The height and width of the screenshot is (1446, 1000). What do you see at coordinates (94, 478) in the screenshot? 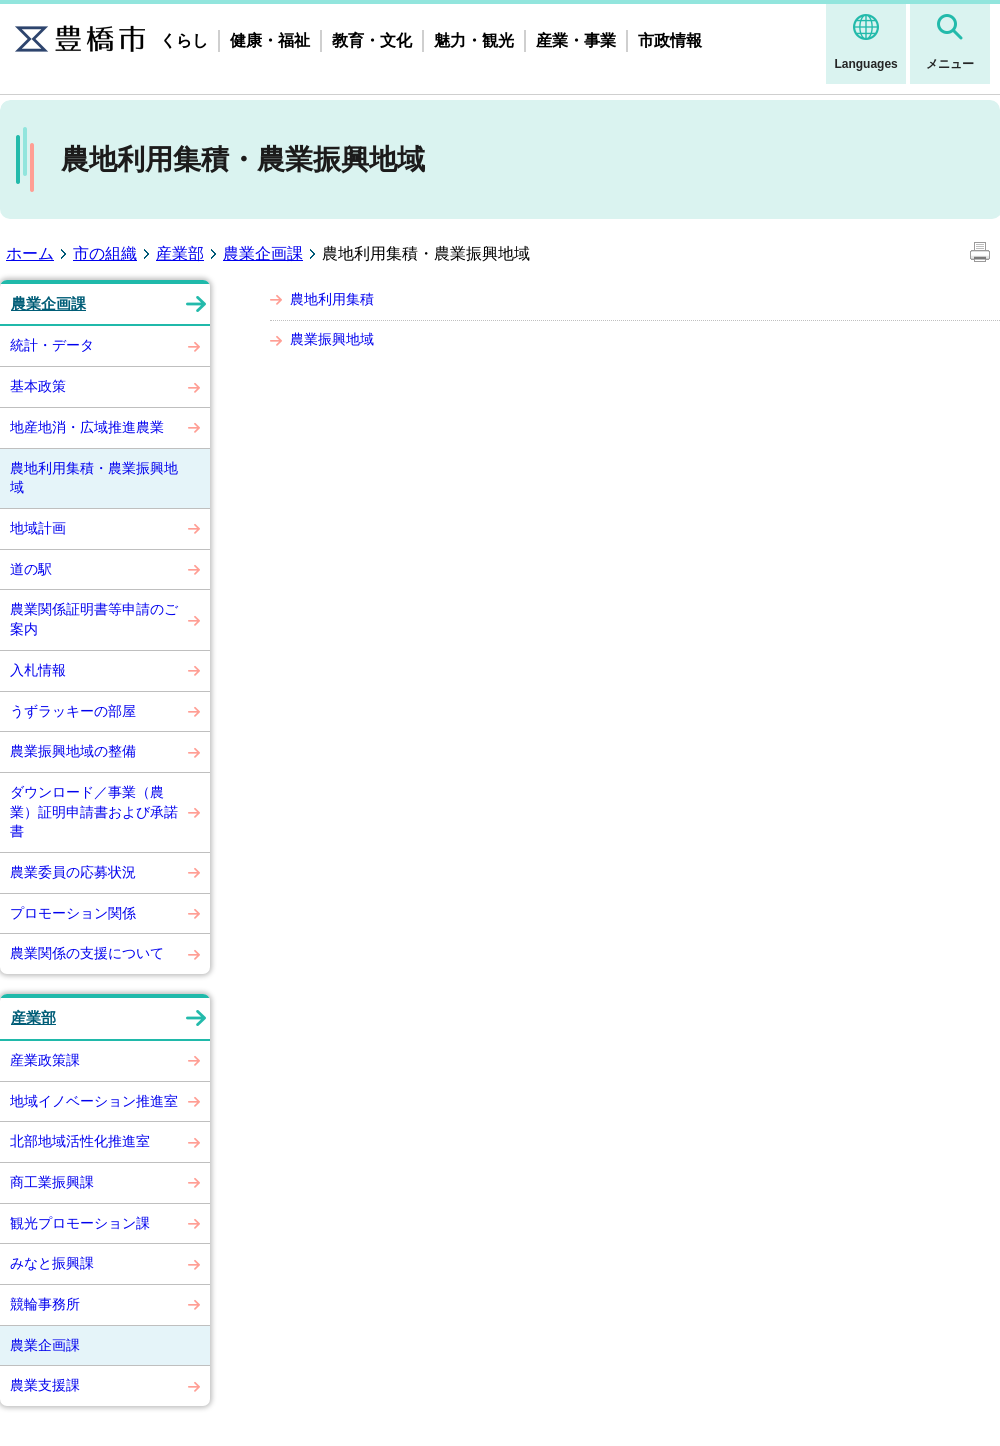
I see `農地利用集積・農業振興地域` at bounding box center [94, 478].